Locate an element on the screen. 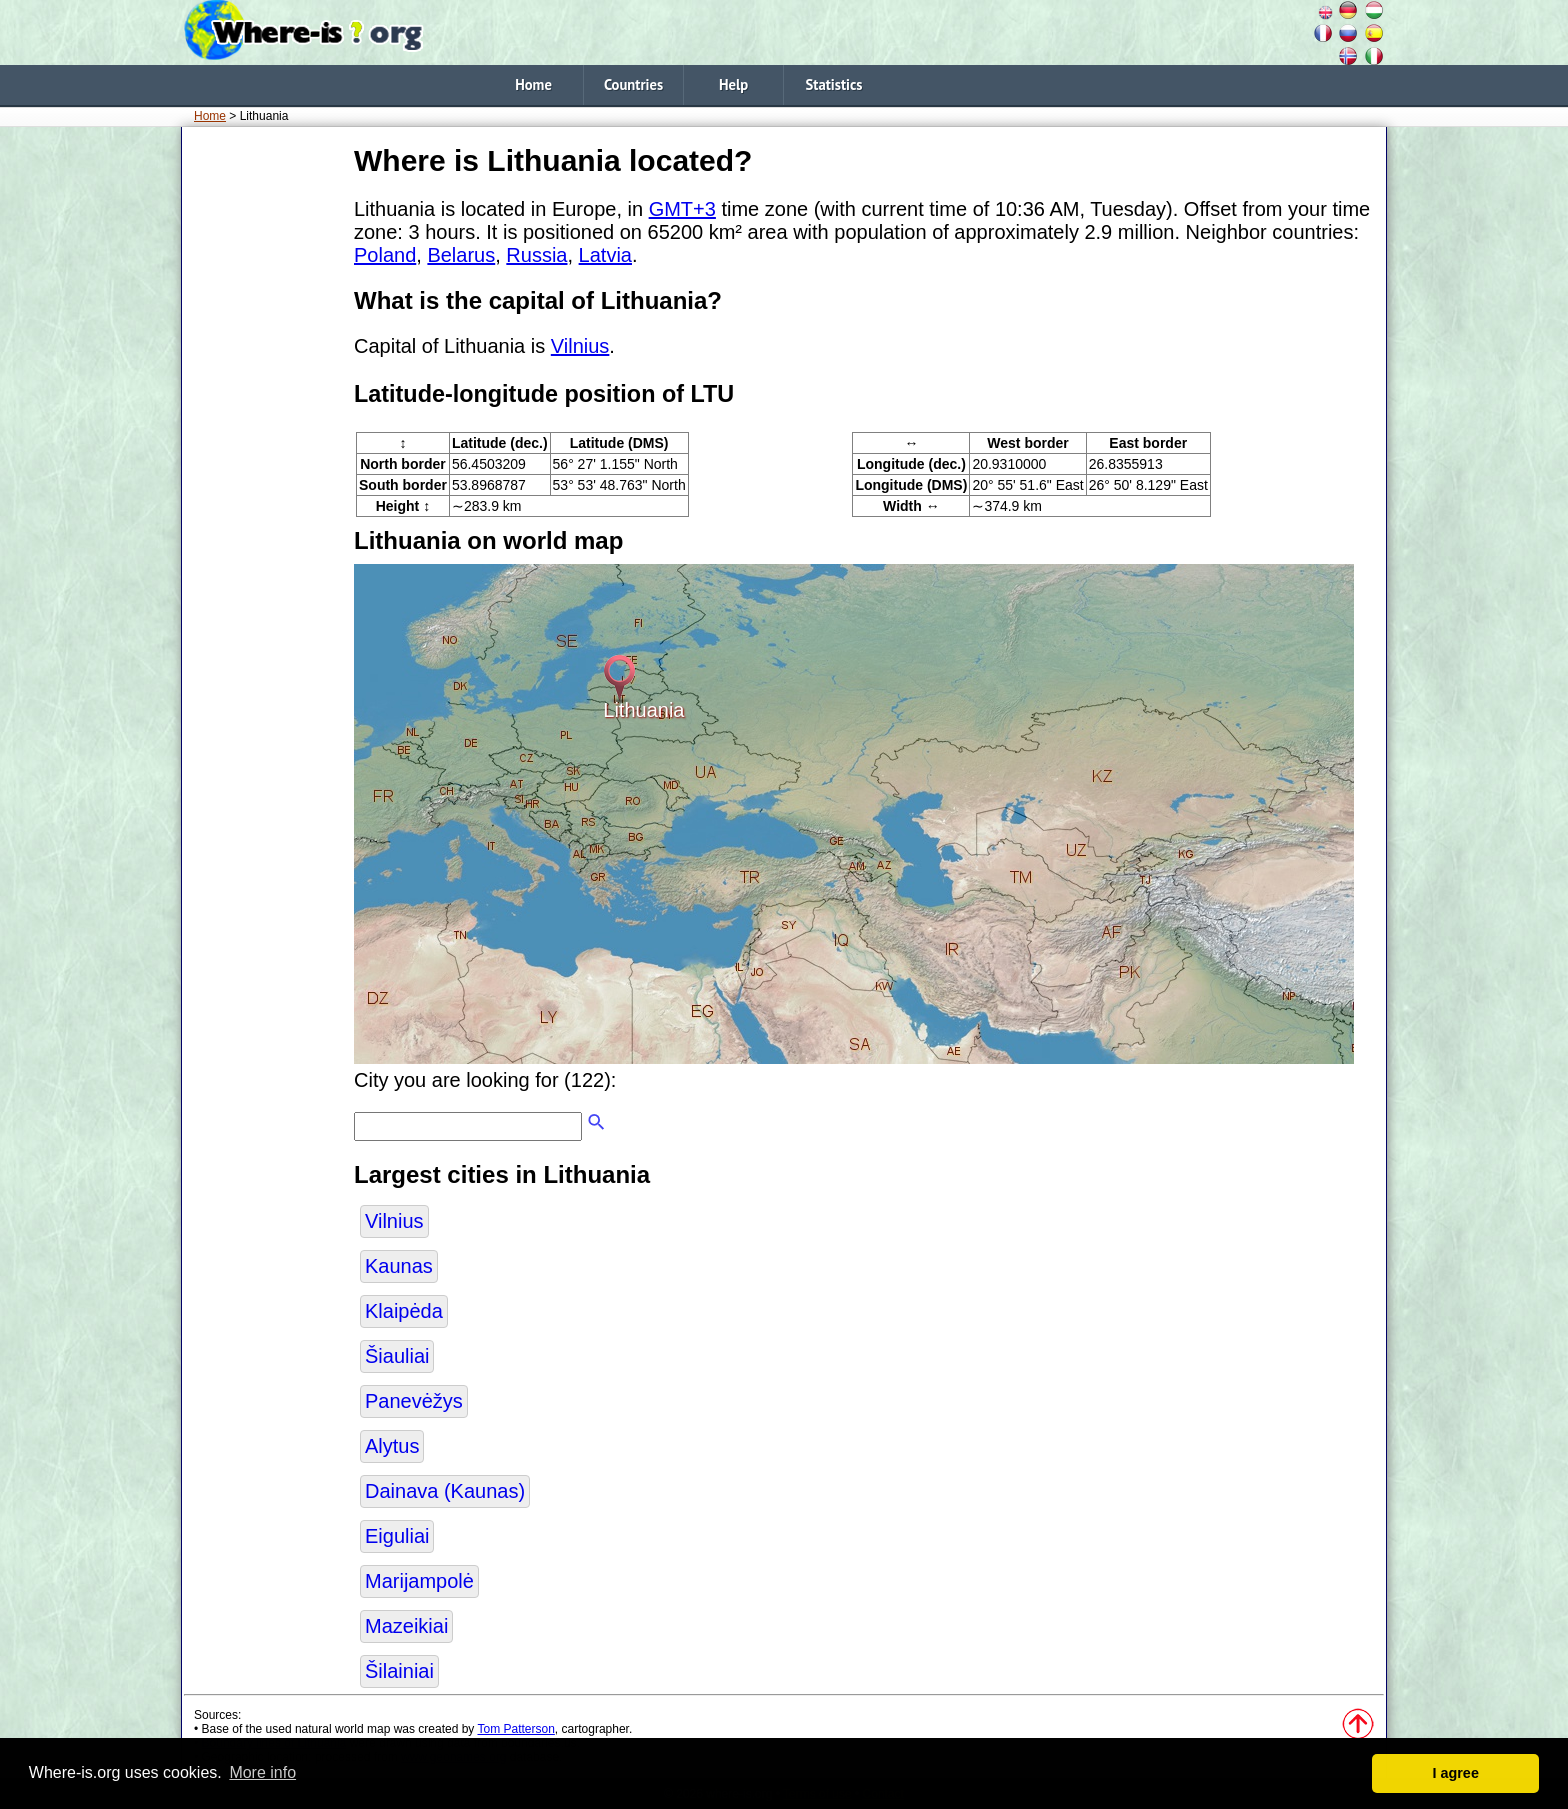 This screenshot has height=1809, width=1568. [Advertisement] is located at coordinates (264, 439).